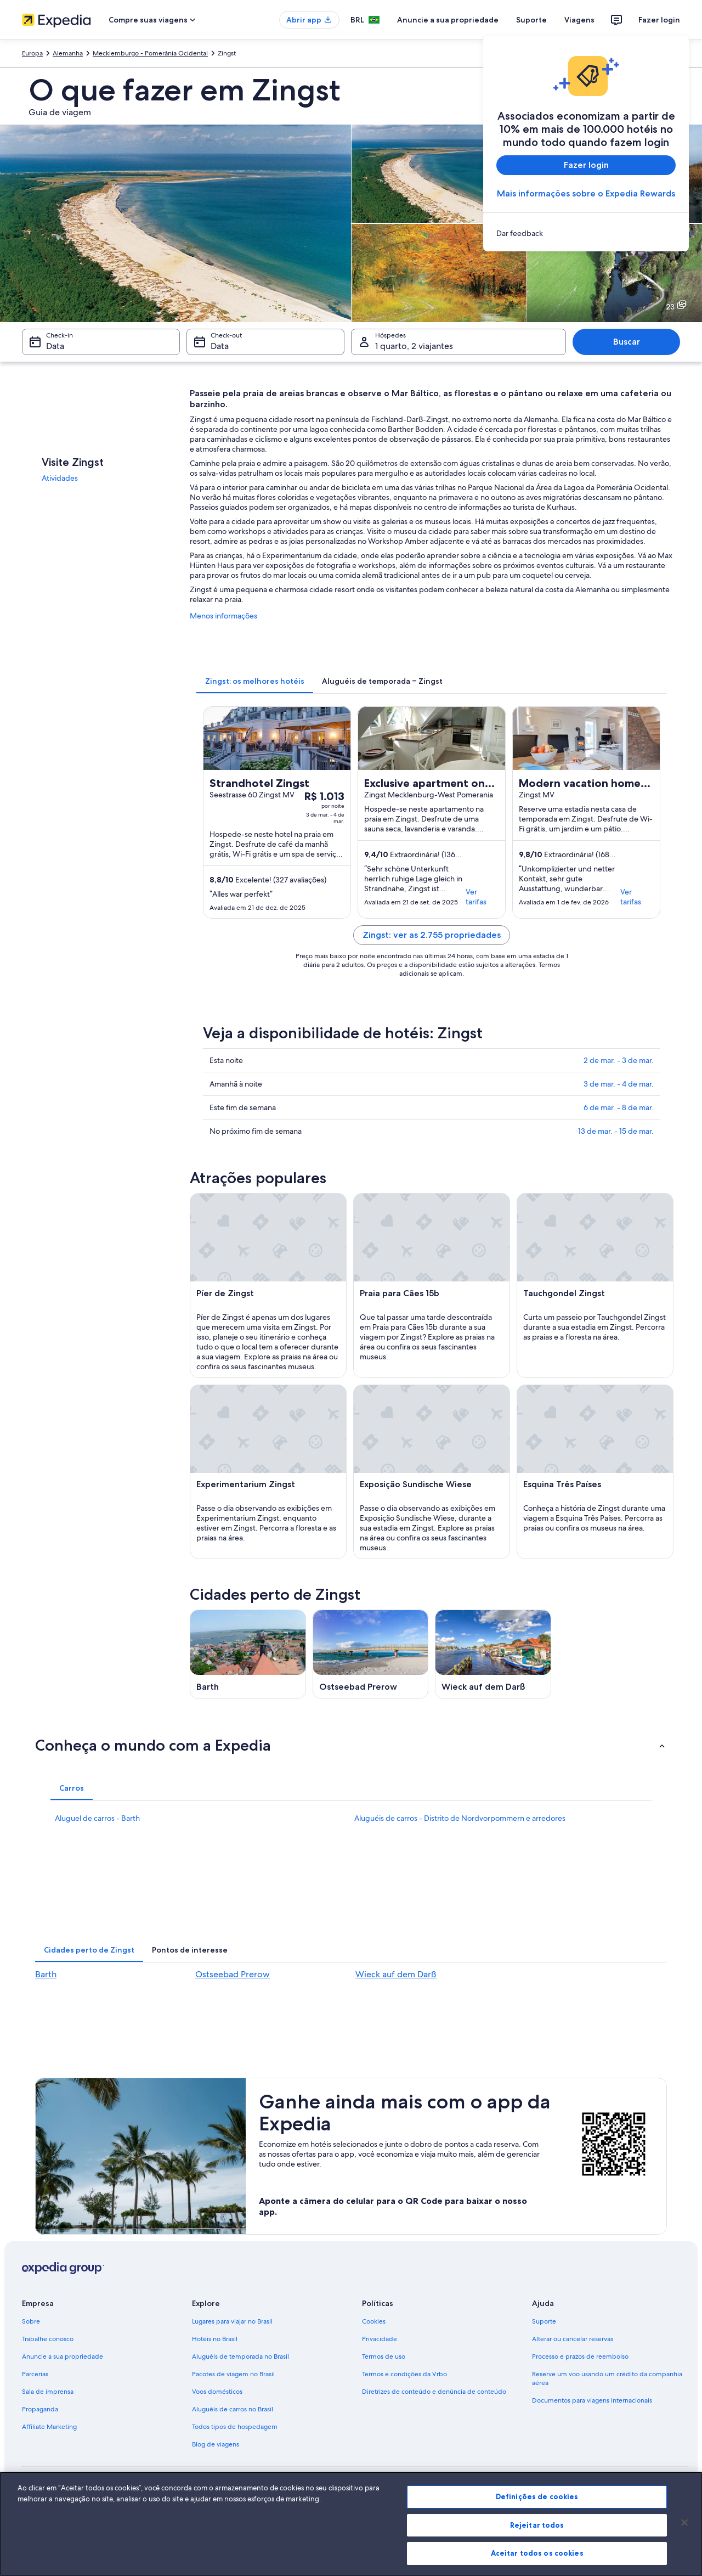 The width and height of the screenshot is (702, 2576). I want to click on [region], so click(351, 2524).